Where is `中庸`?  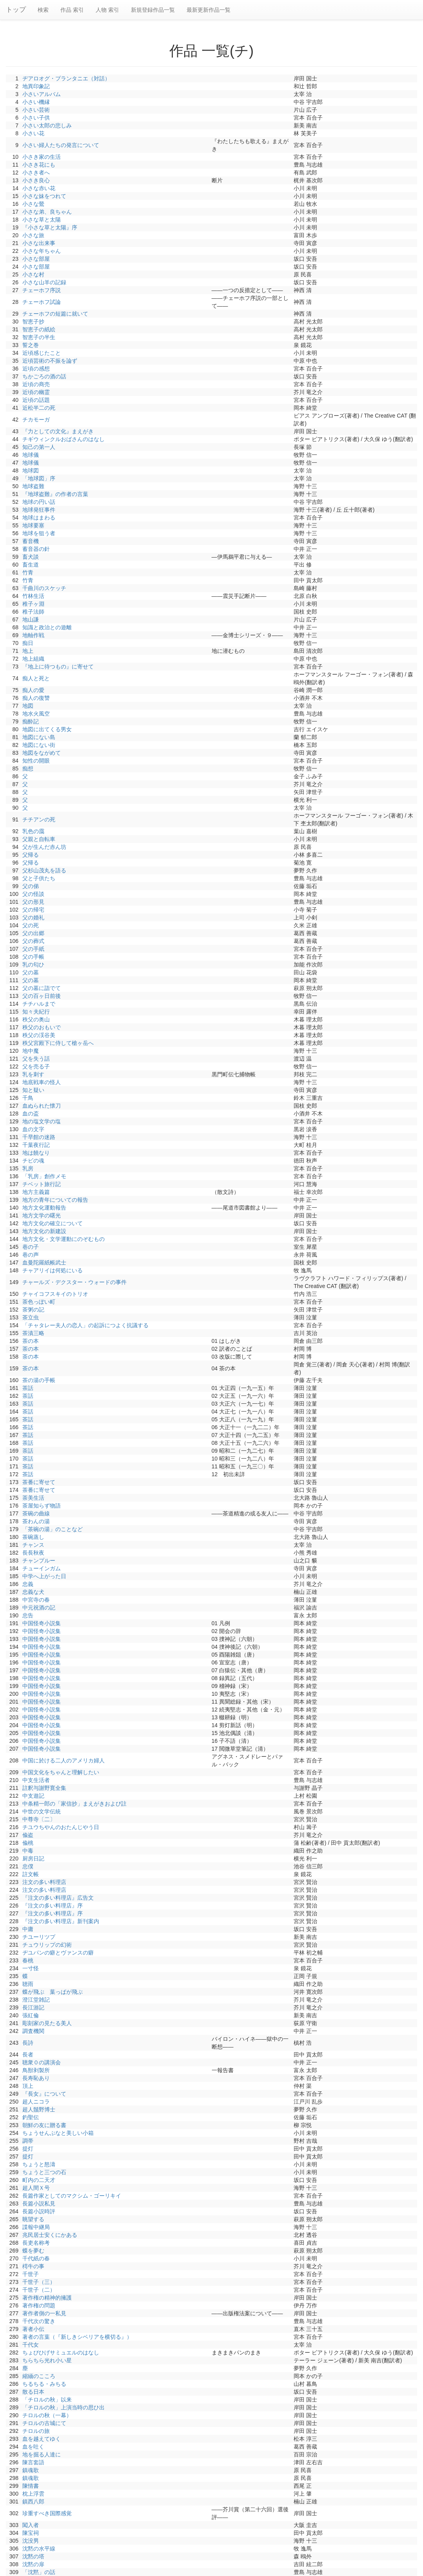 中庸 is located at coordinates (27, 1929).